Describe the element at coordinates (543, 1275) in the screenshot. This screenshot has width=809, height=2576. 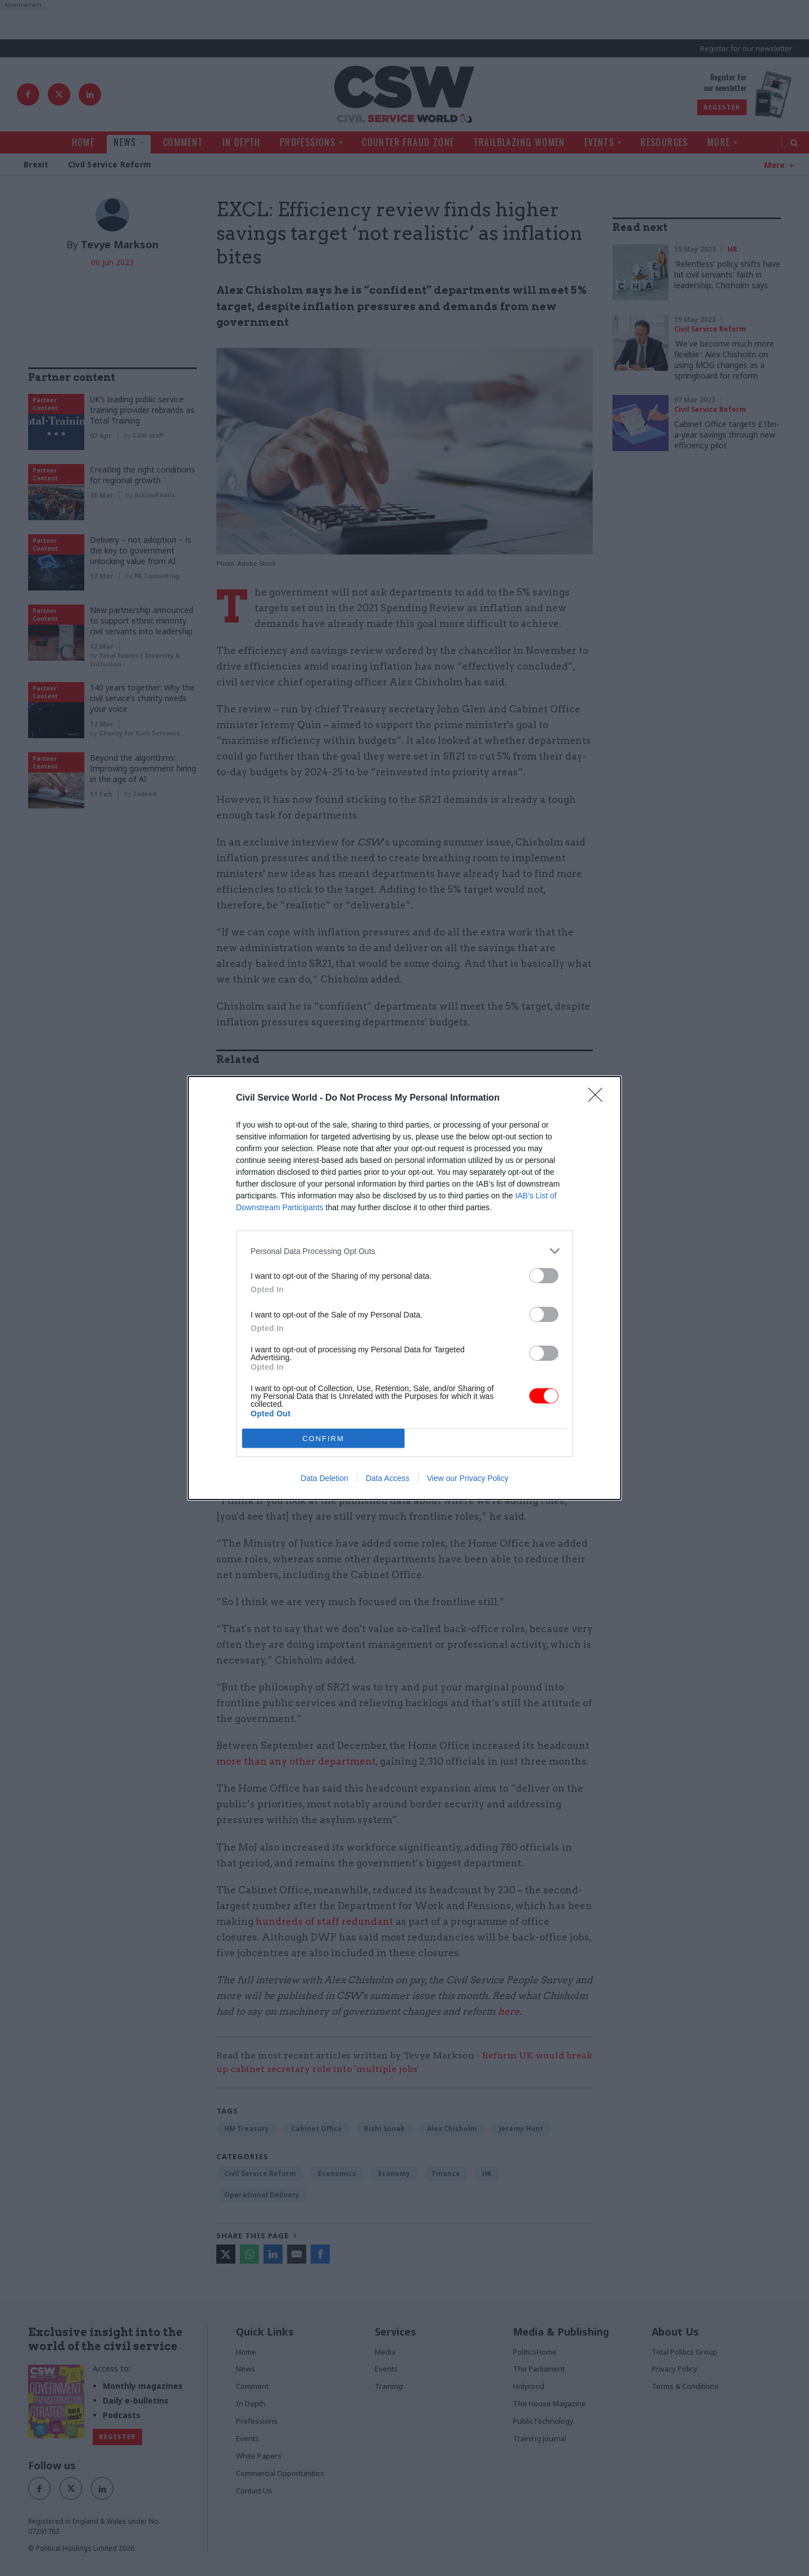
I see `[switch]` at that location.